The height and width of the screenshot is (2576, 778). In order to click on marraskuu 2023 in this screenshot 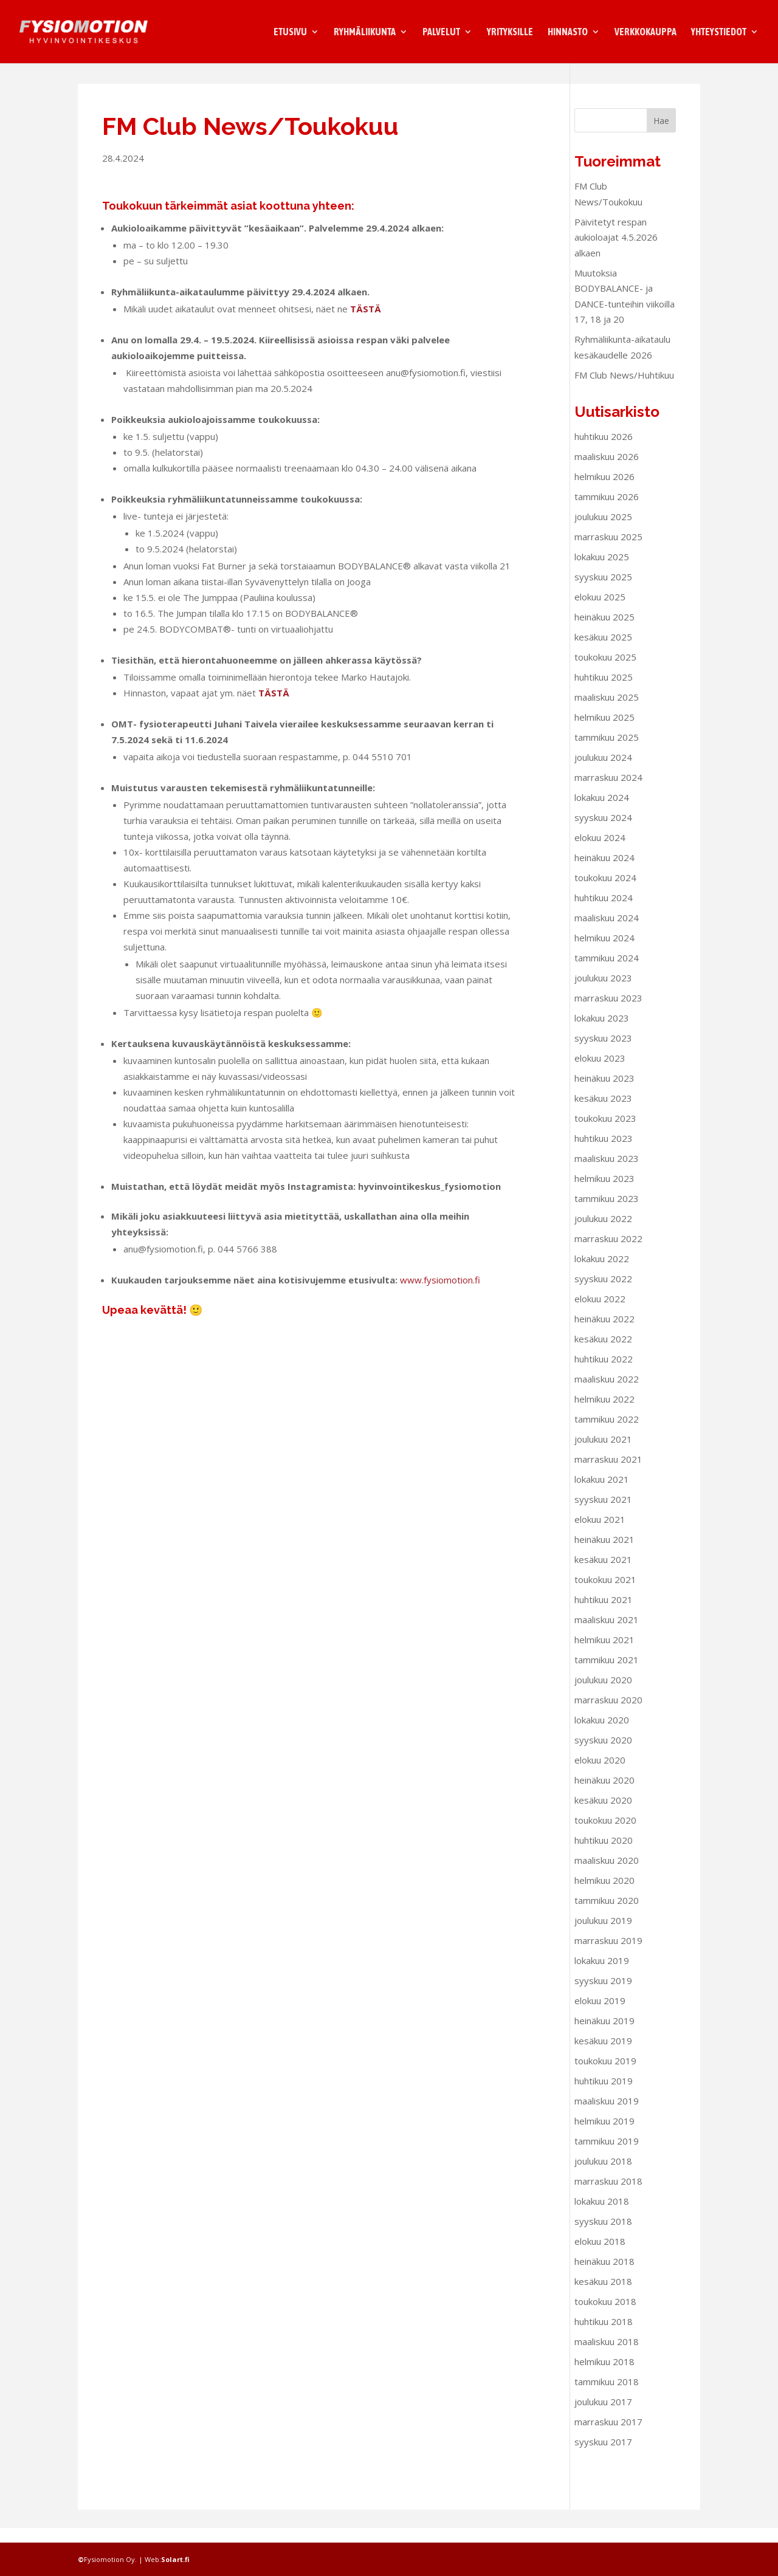, I will do `click(608, 1012)`.